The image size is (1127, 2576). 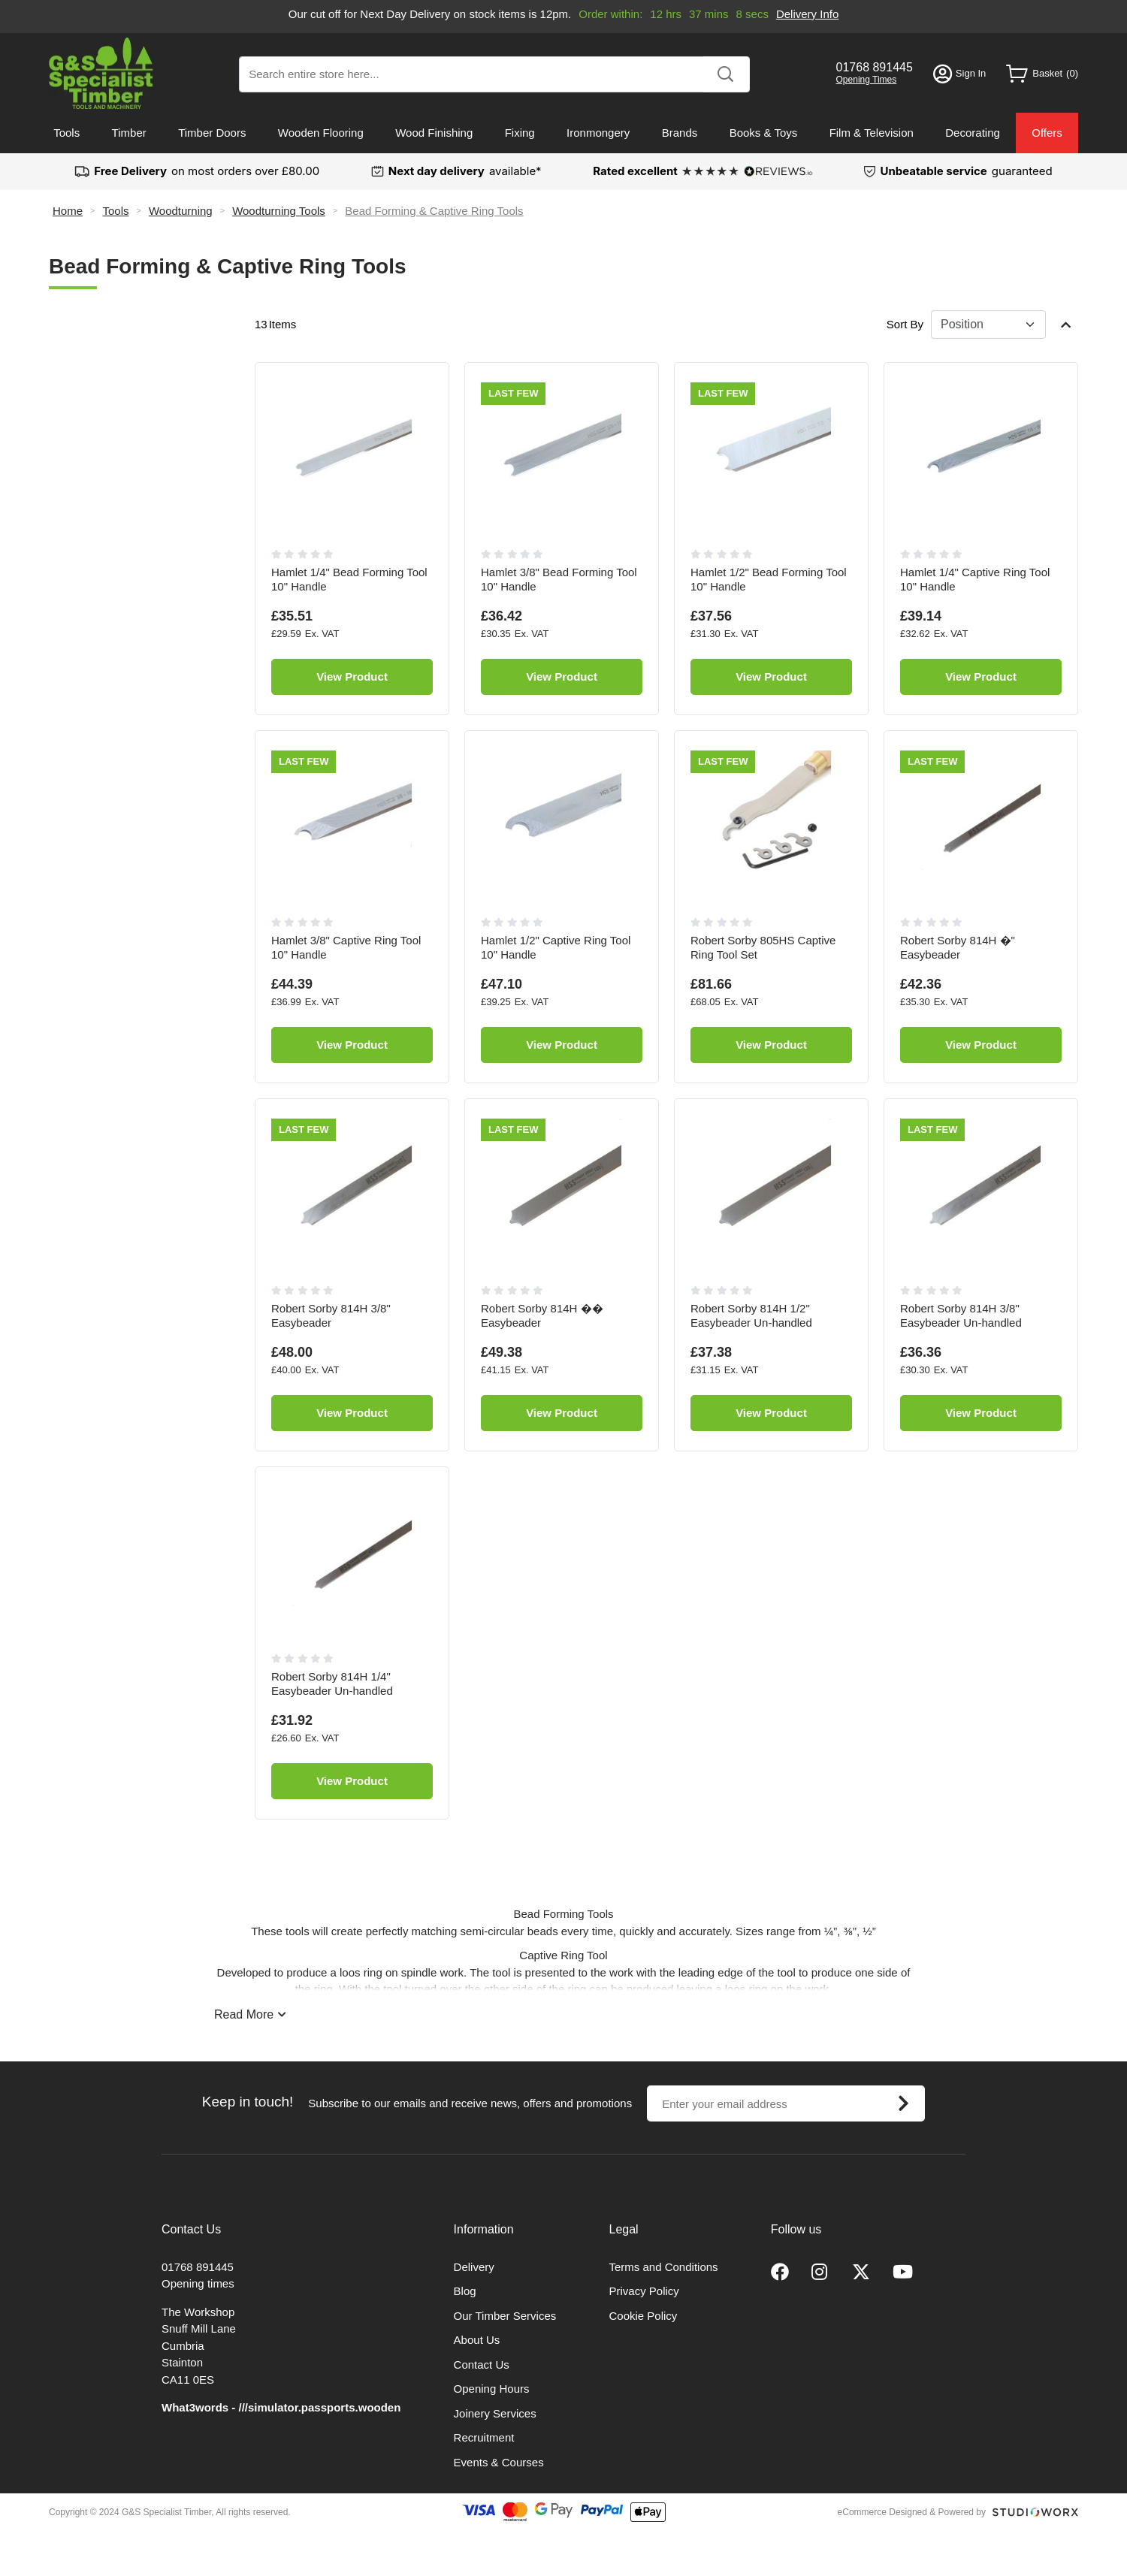 I want to click on Woodturning, so click(x=181, y=210).